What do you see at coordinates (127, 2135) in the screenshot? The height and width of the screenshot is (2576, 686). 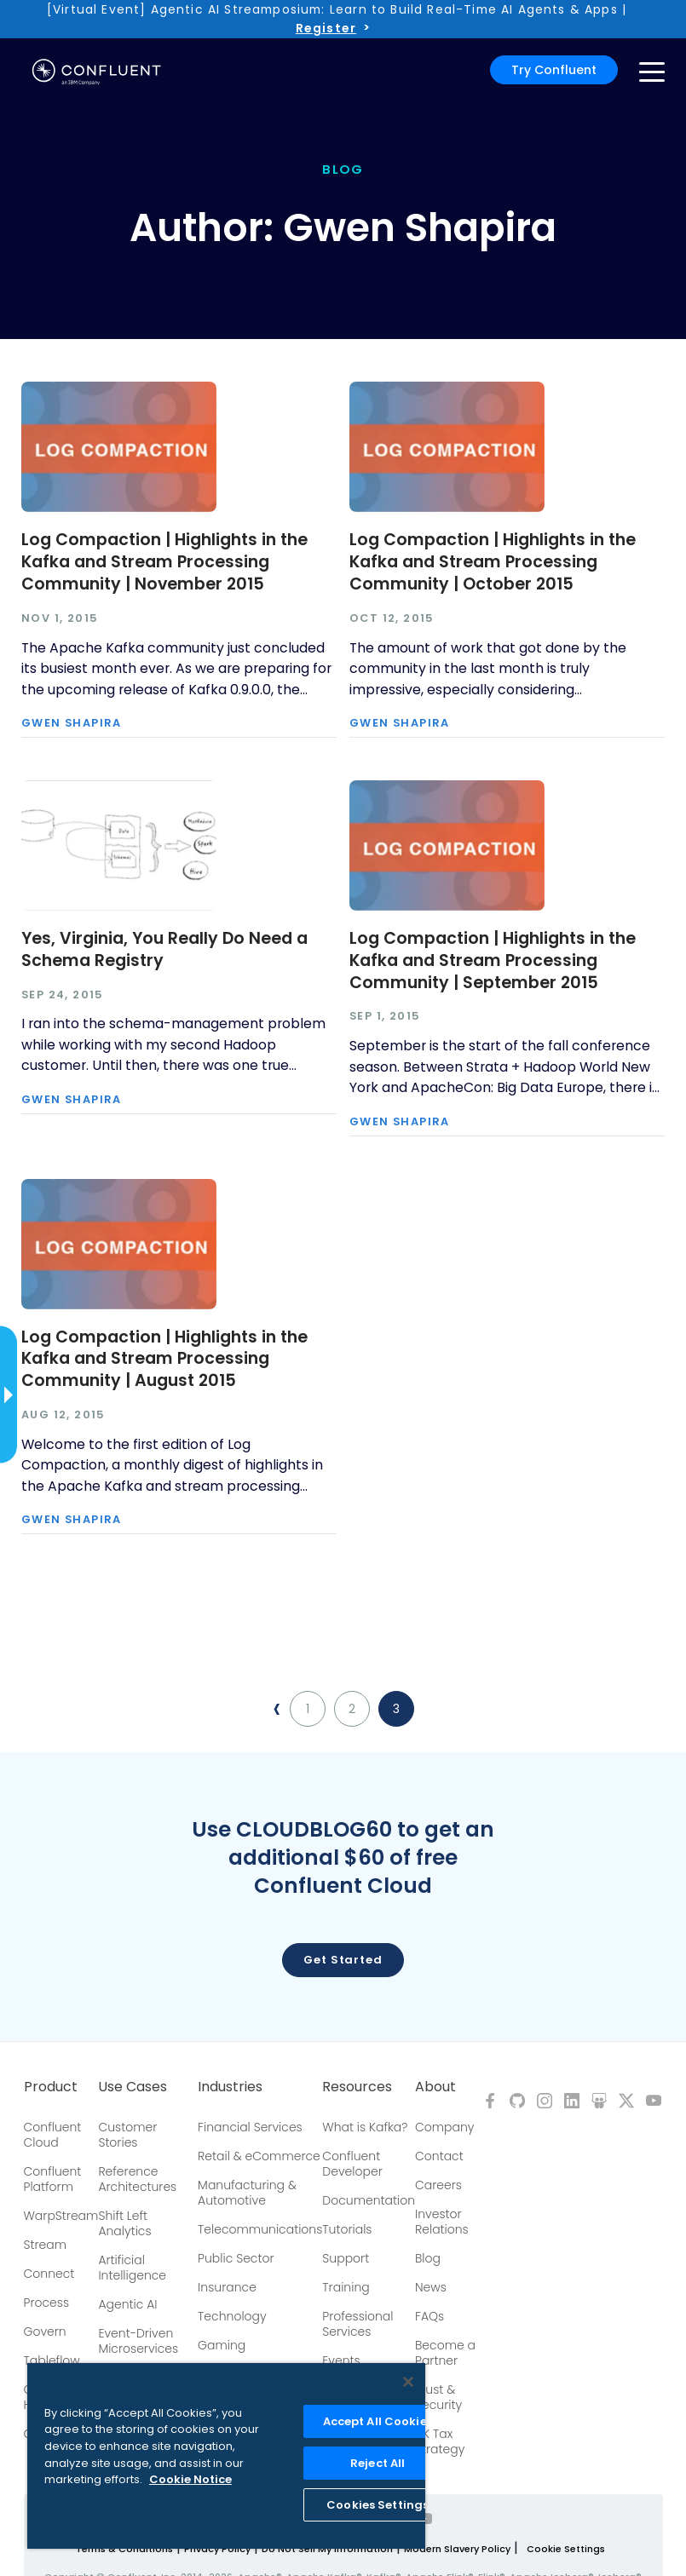 I see `Customer Stories` at bounding box center [127, 2135].